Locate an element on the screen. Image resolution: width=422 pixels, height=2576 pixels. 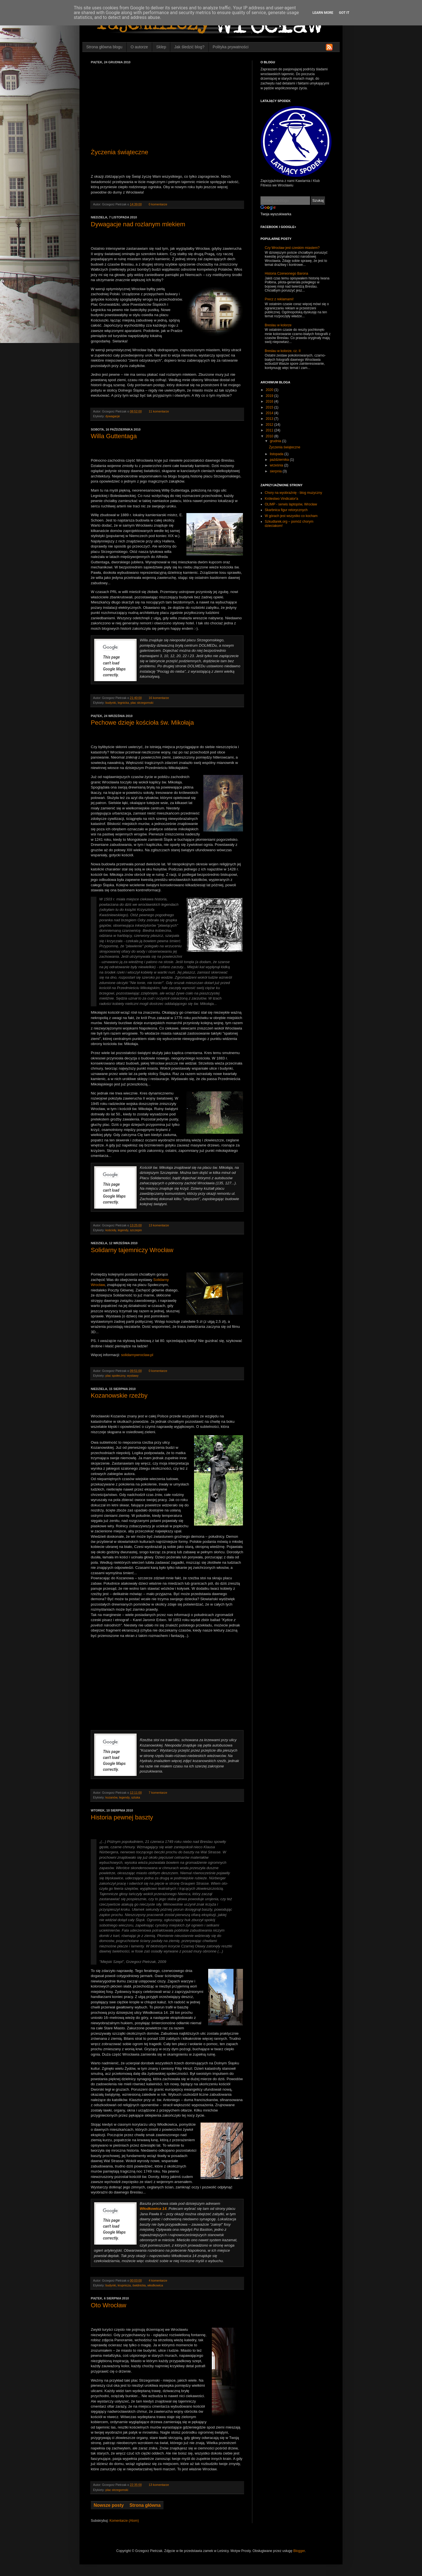
plac społeczny is located at coordinates (115, 1375).